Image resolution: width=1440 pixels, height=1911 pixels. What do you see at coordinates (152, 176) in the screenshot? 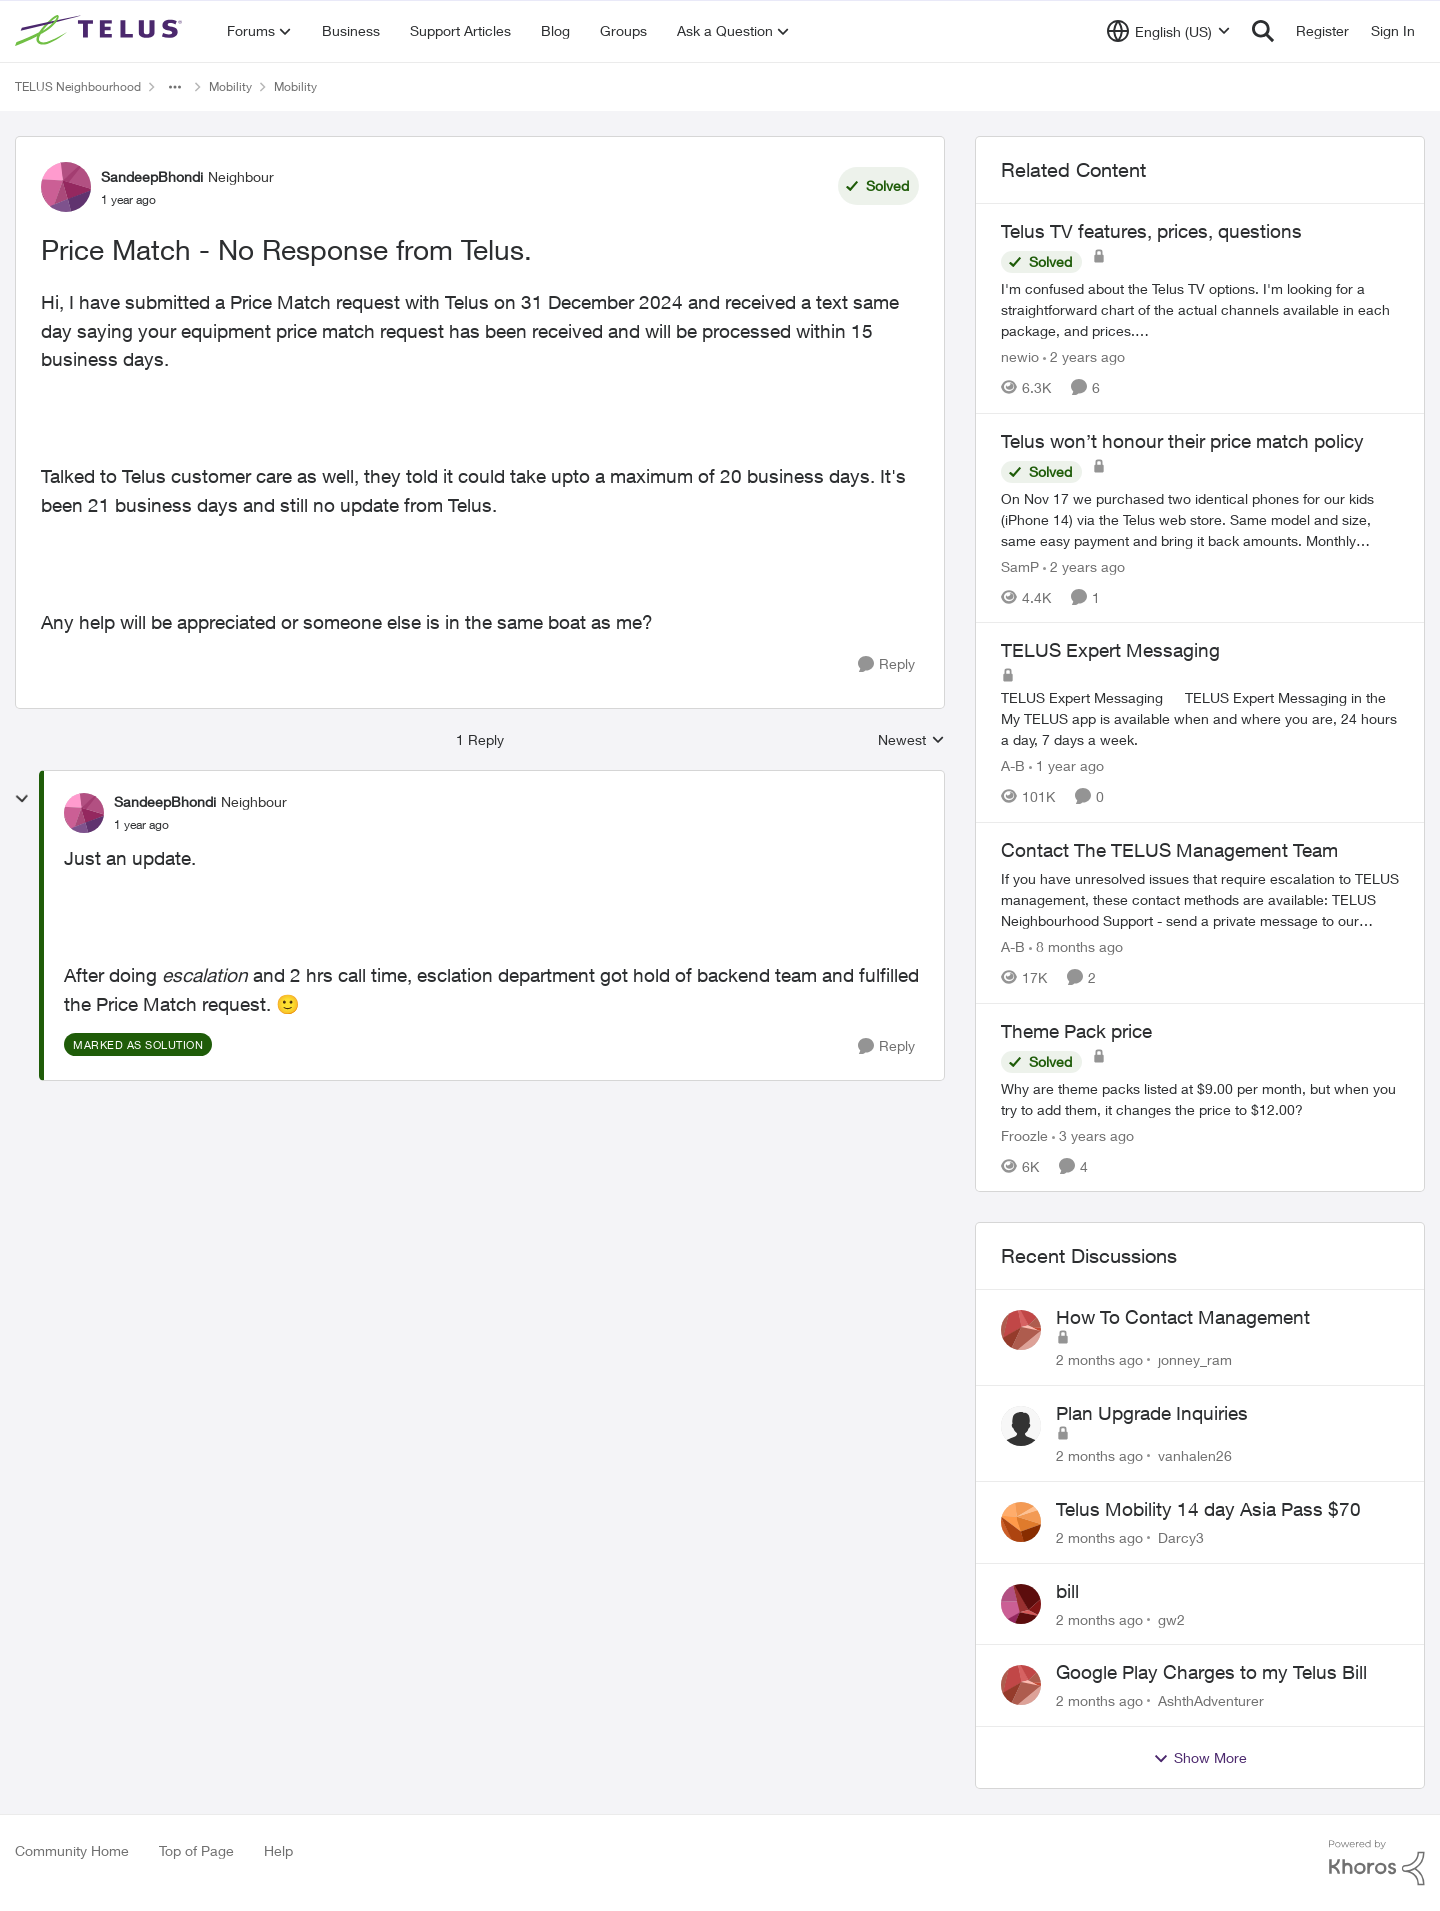
I see `SandeepBhondi [View Profile: SandeepBhondi, Rank: Neighbour]` at bounding box center [152, 176].